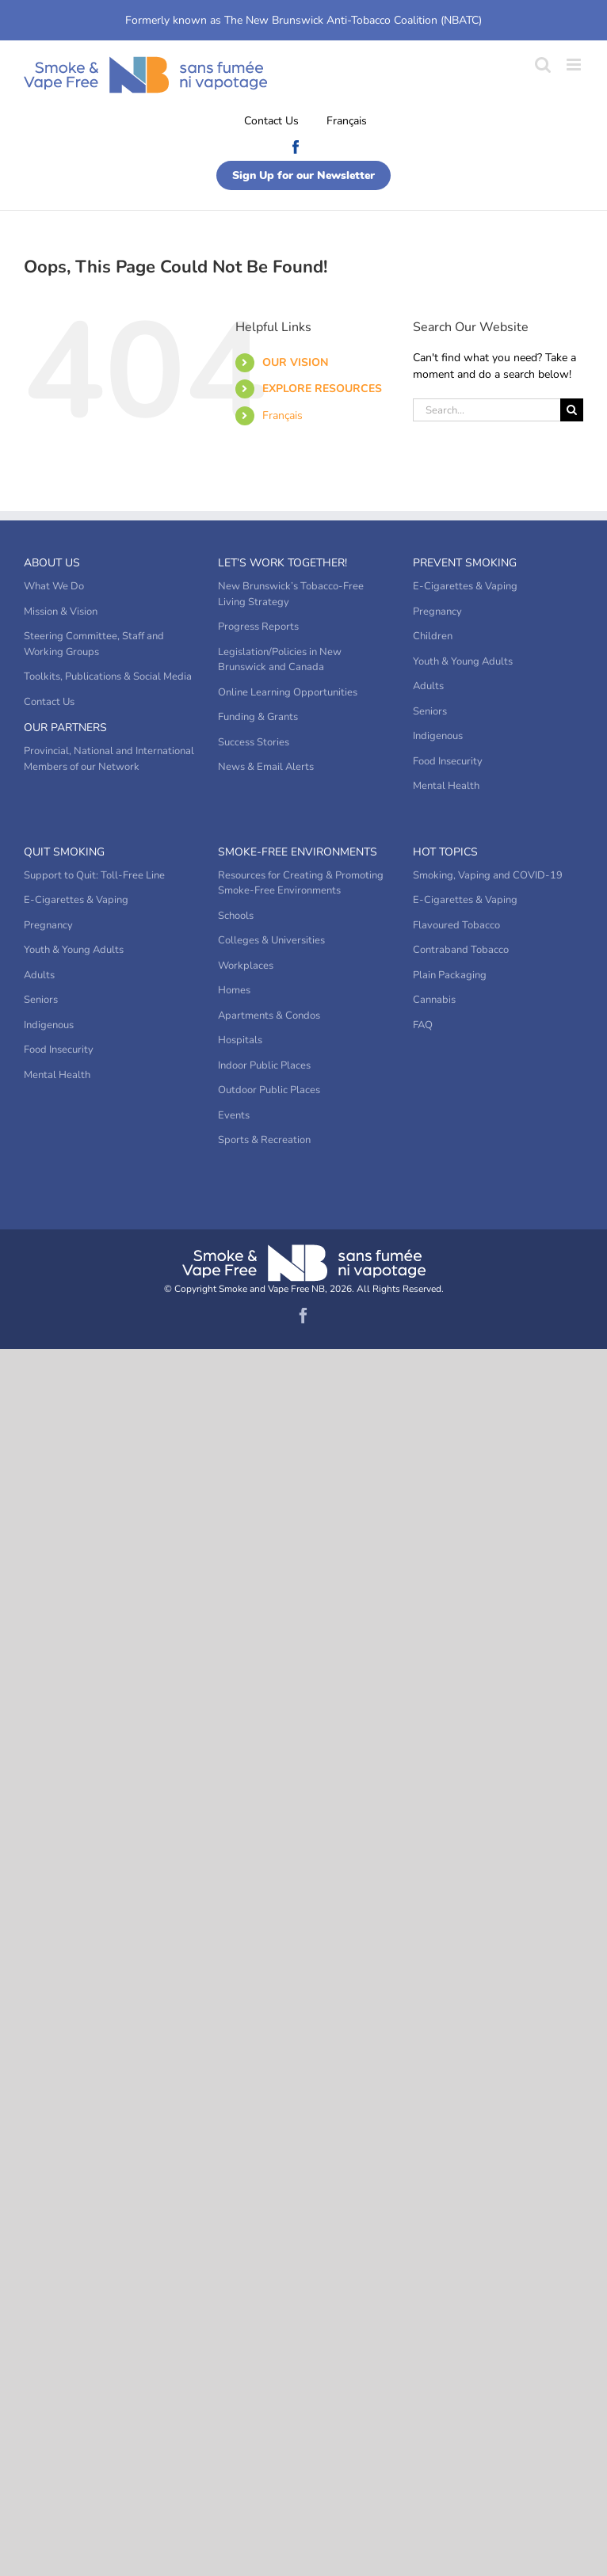 The width and height of the screenshot is (607, 2576). Describe the element at coordinates (575, 64) in the screenshot. I see `[Toggle mobile menu]` at that location.